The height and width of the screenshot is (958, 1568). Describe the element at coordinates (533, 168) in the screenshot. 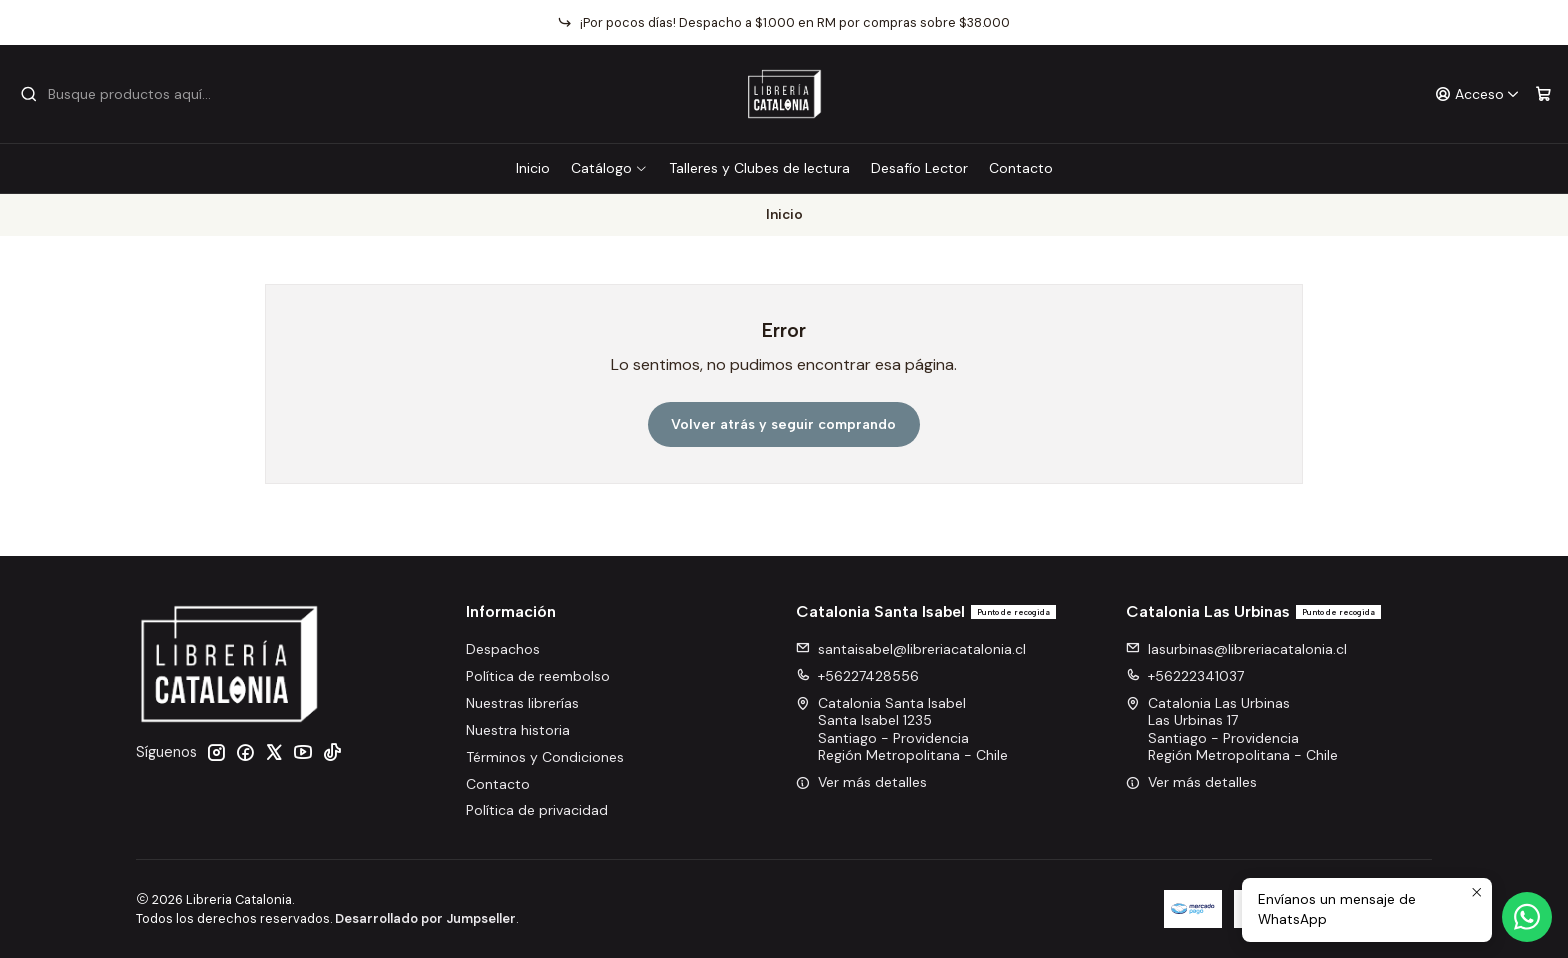

I see `Inicio` at that location.